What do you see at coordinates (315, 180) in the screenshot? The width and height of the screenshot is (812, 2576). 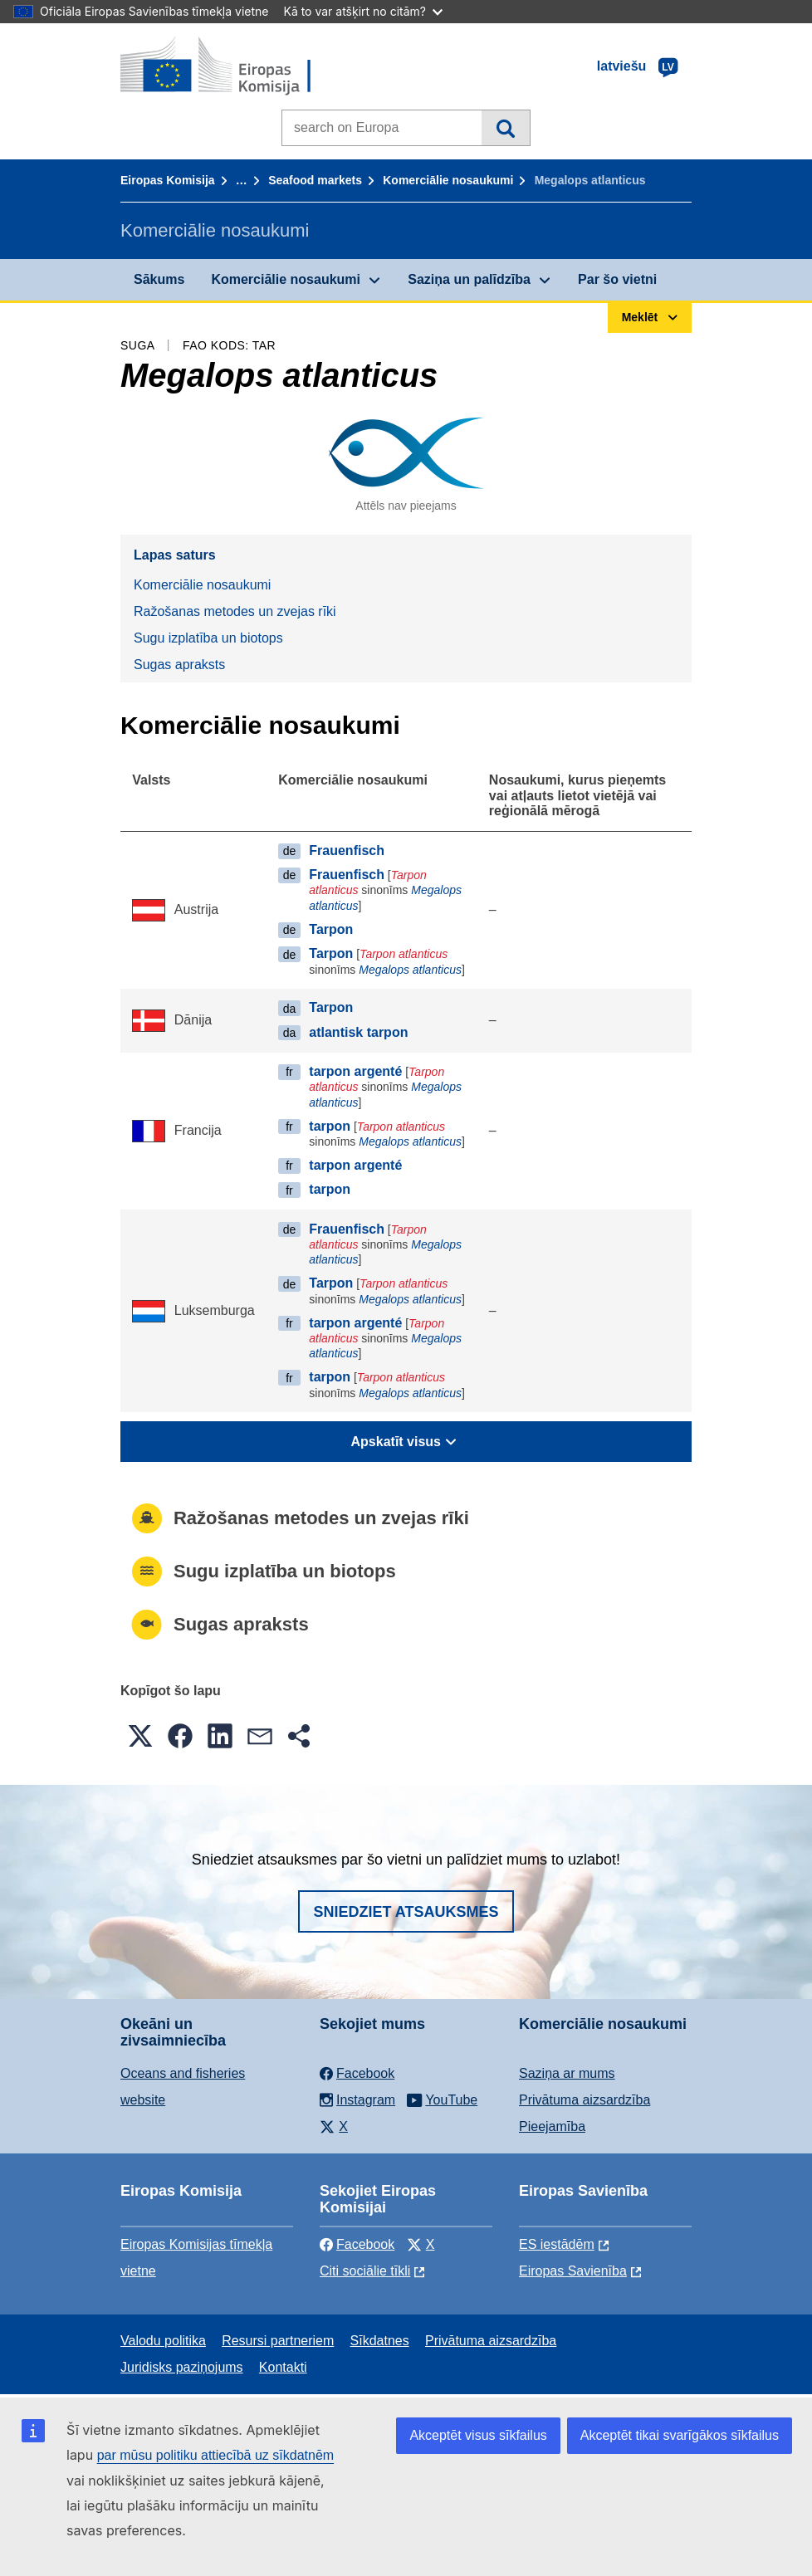 I see `Seafood markets` at bounding box center [315, 180].